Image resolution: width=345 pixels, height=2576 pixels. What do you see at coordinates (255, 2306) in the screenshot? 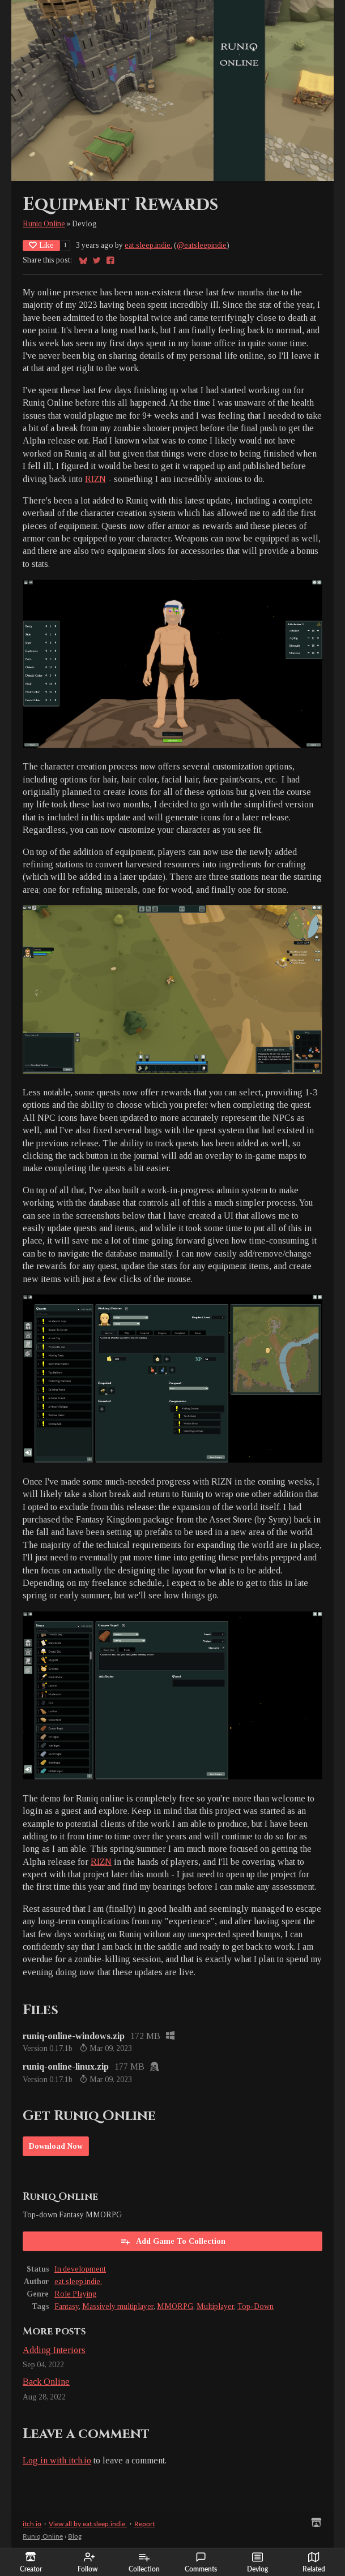
I see `Top-Down` at bounding box center [255, 2306].